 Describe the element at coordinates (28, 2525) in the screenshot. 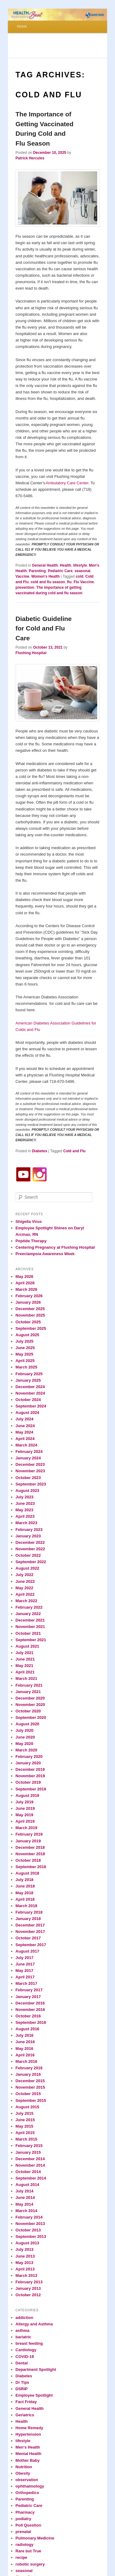

I see `Poll Question` at that location.